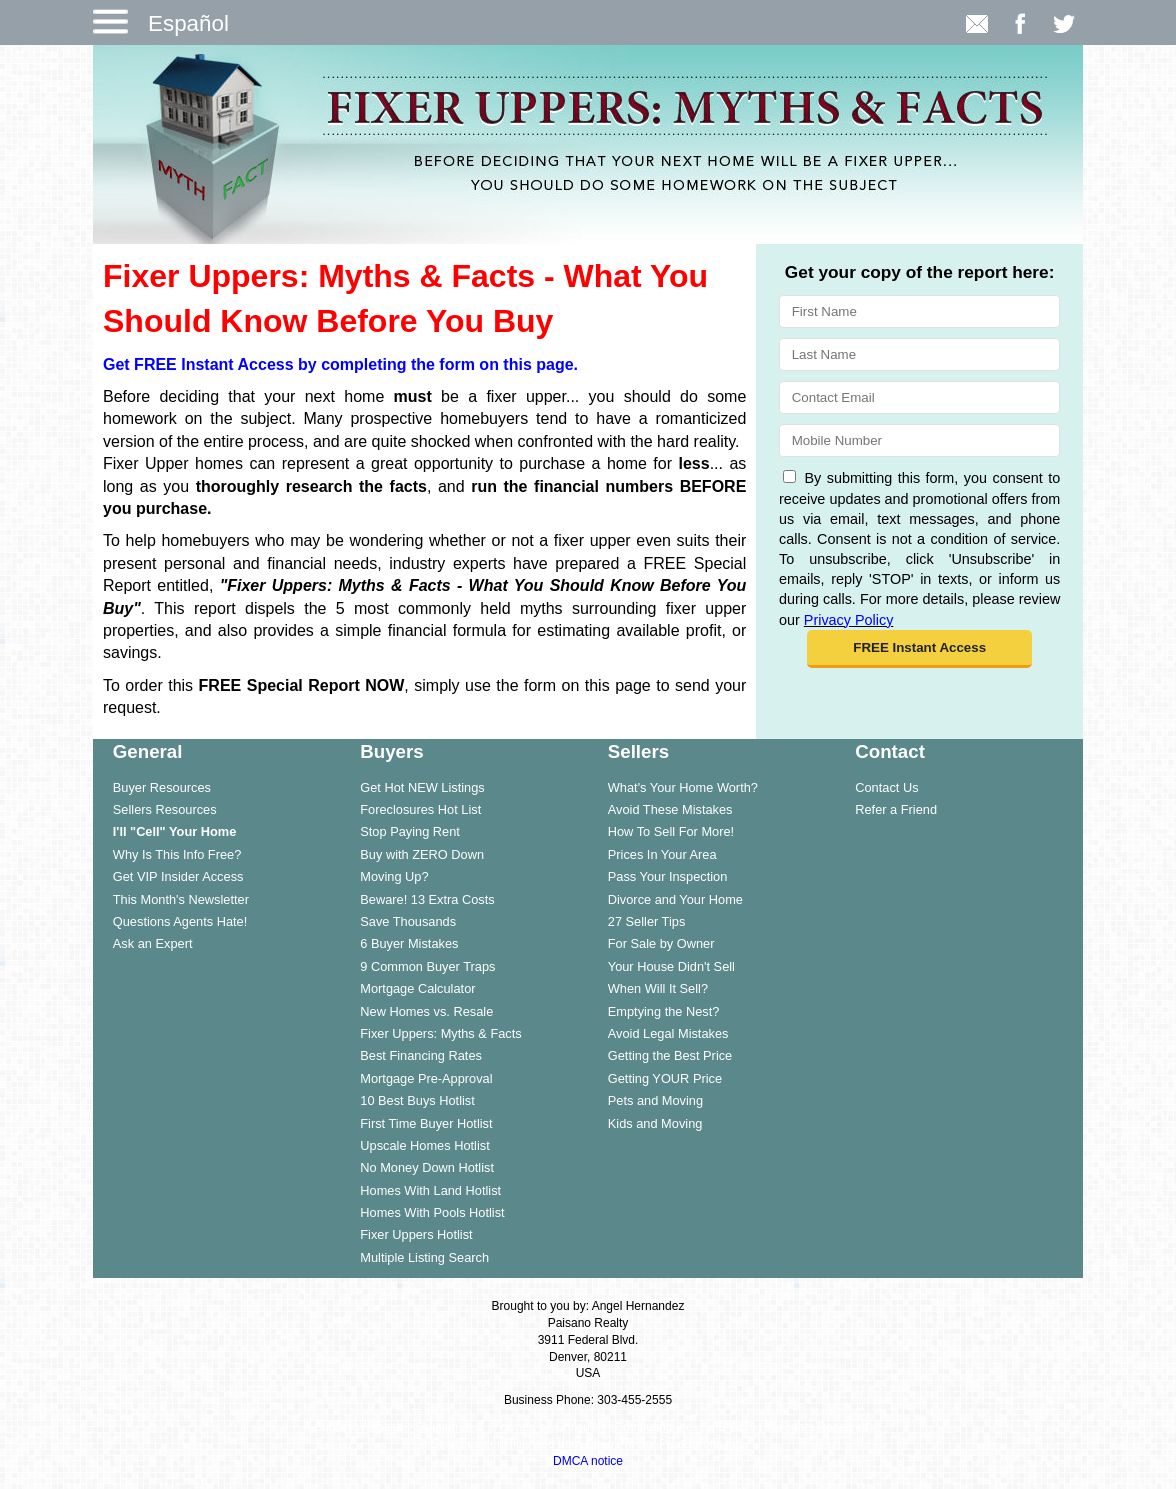 The width and height of the screenshot is (1176, 1489). What do you see at coordinates (661, 943) in the screenshot?
I see `For Sale by Owner` at bounding box center [661, 943].